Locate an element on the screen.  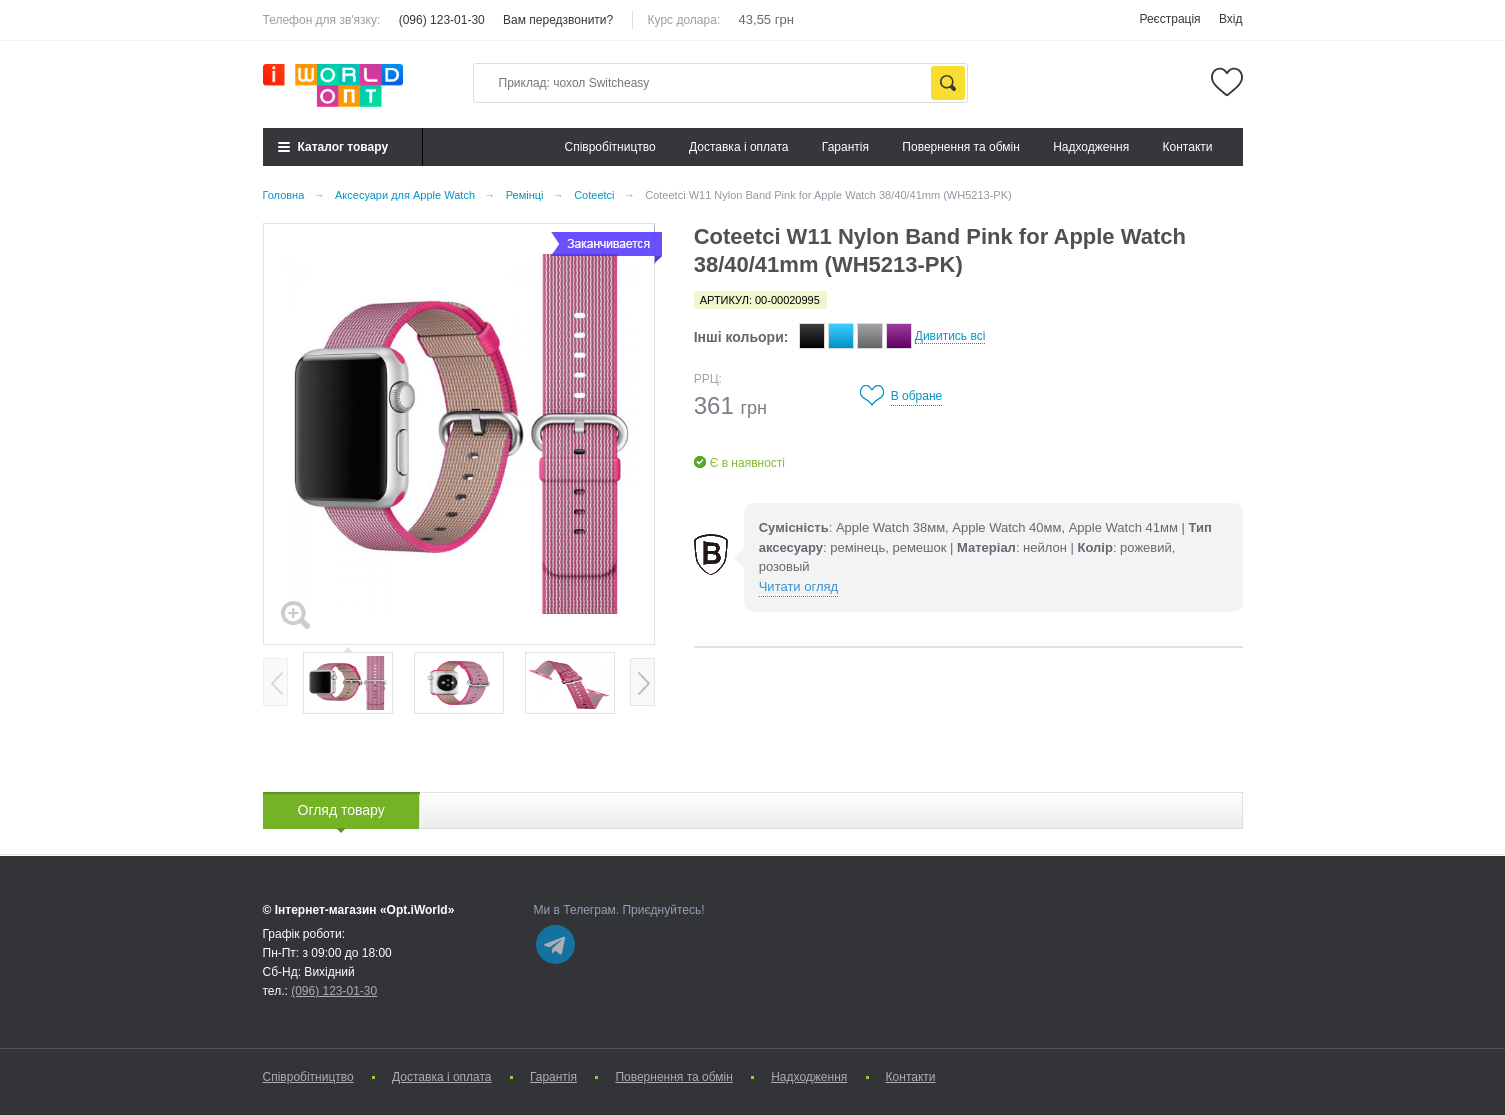
Реєстрація is located at coordinates (1169, 19).